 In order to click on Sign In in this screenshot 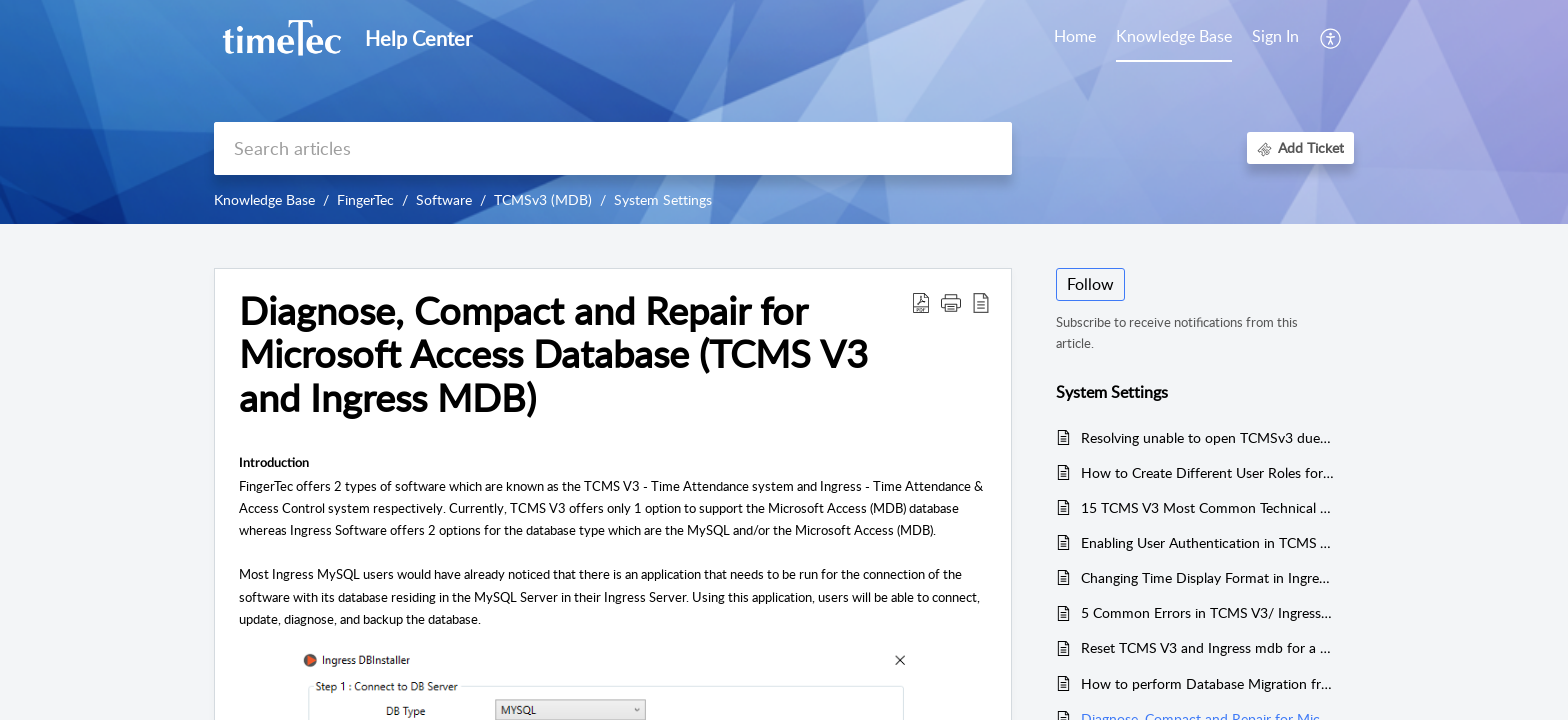, I will do `click(1275, 36)`.